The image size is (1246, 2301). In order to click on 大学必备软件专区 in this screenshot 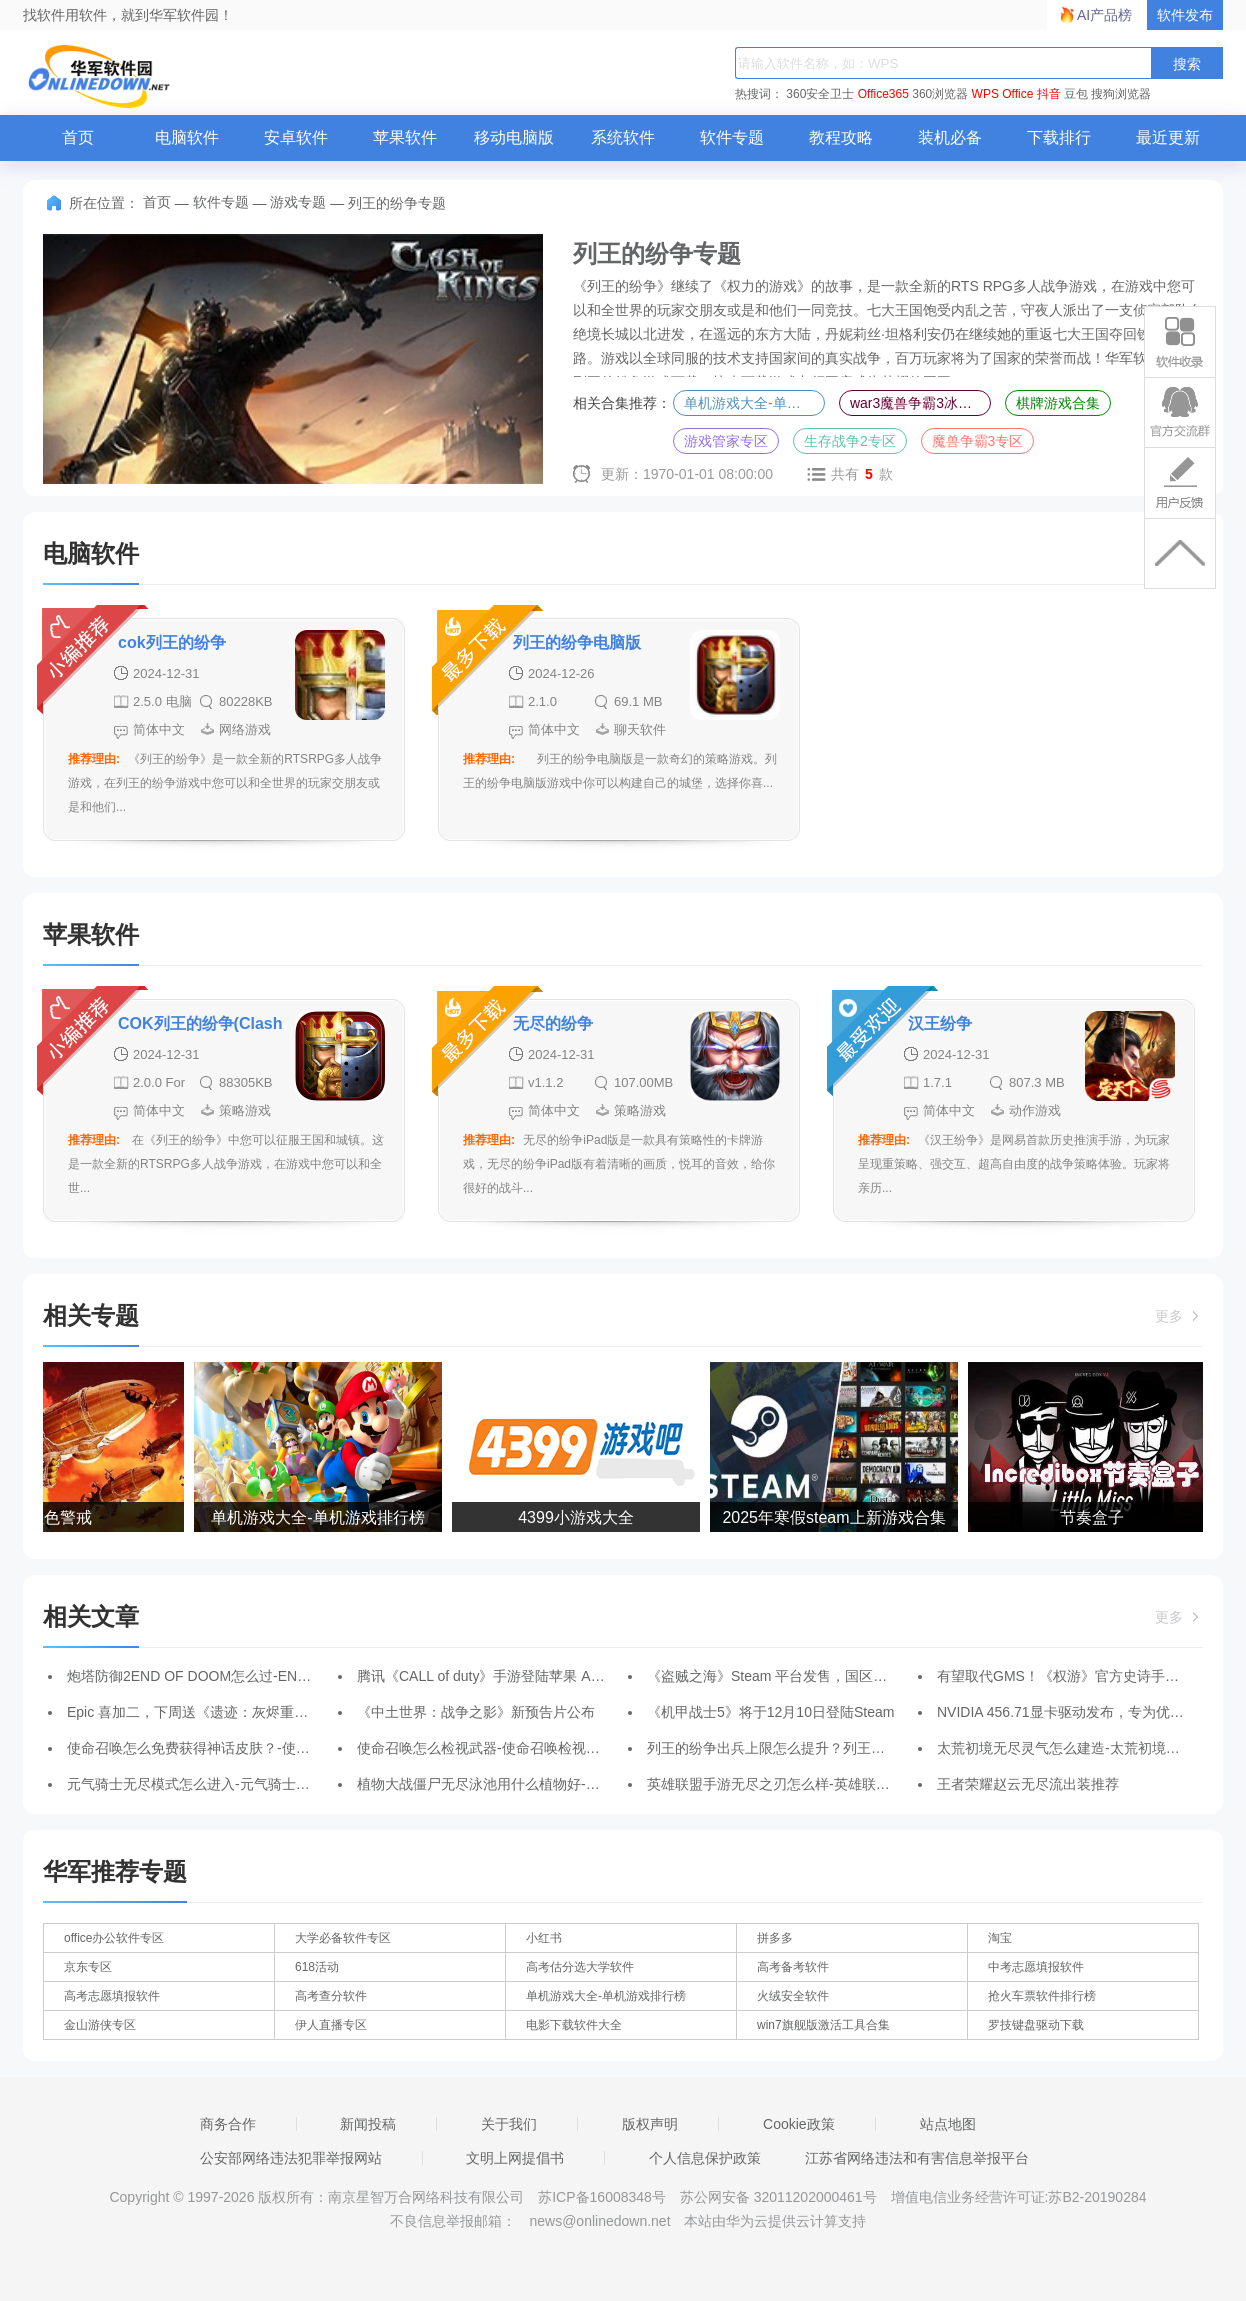, I will do `click(343, 1938)`.